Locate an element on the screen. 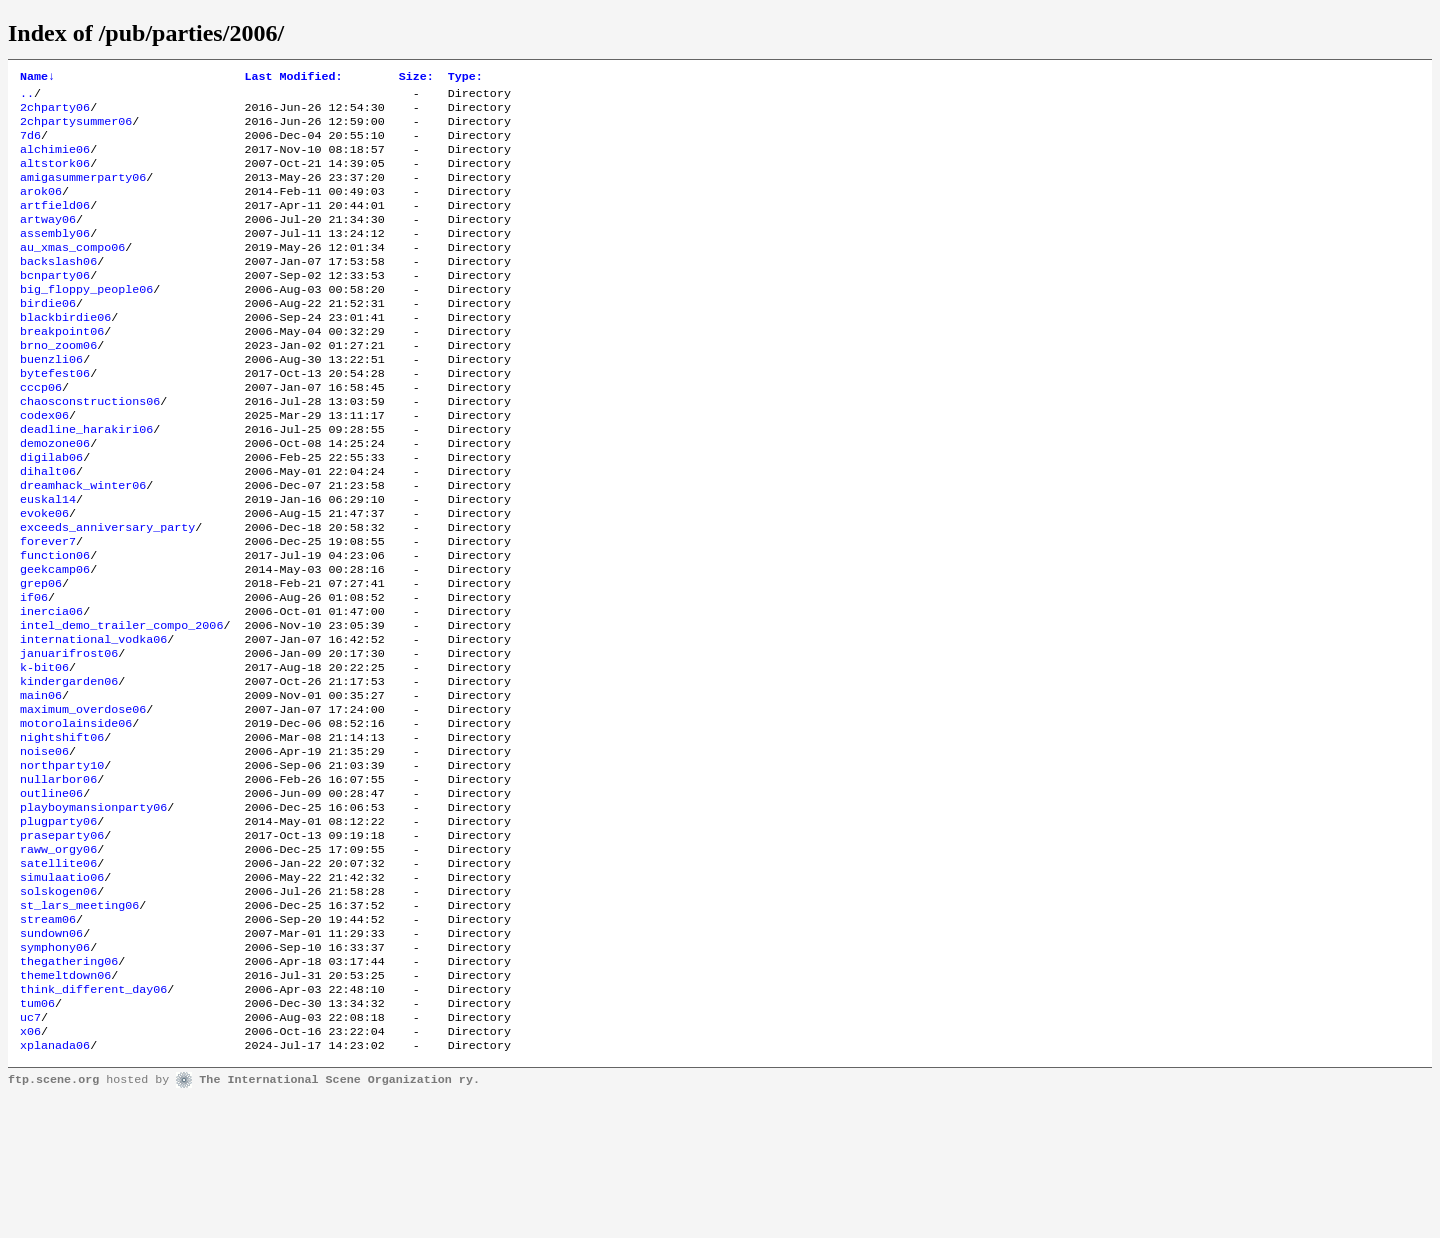  alchimie06 is located at coordinates (55, 161).